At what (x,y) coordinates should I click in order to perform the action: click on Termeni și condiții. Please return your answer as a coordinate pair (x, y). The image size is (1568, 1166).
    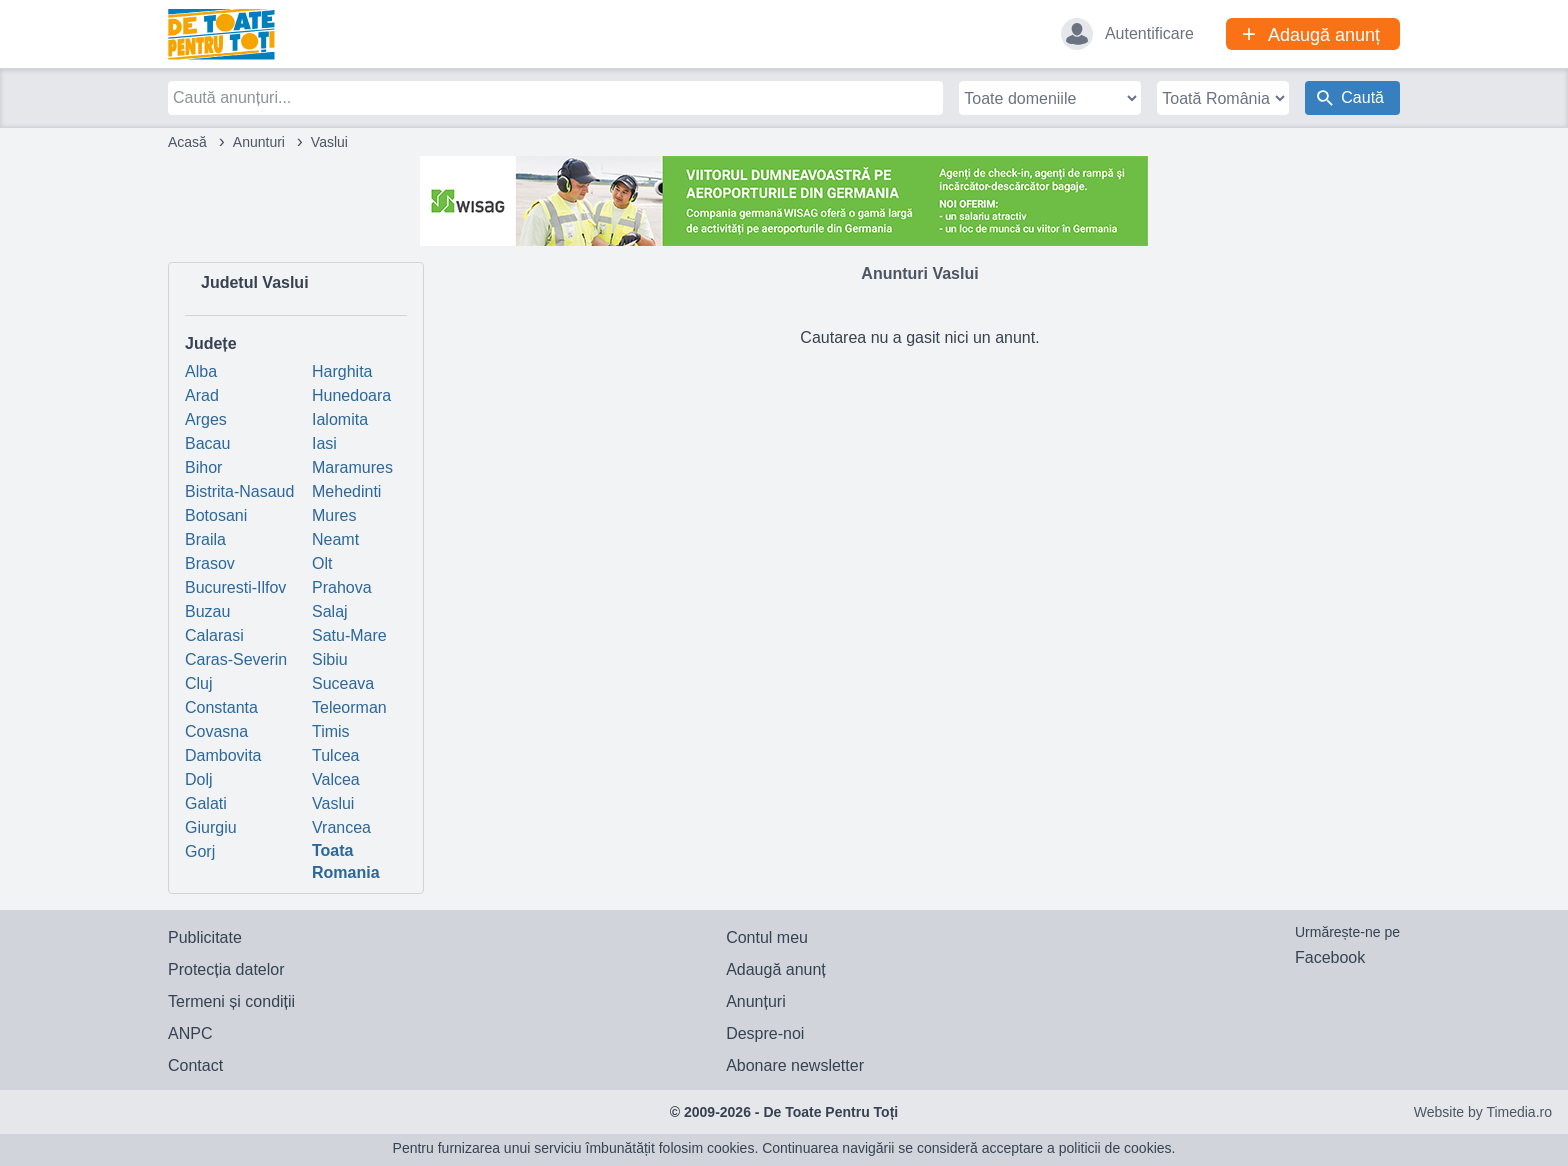
    Looking at the image, I should click on (231, 1001).